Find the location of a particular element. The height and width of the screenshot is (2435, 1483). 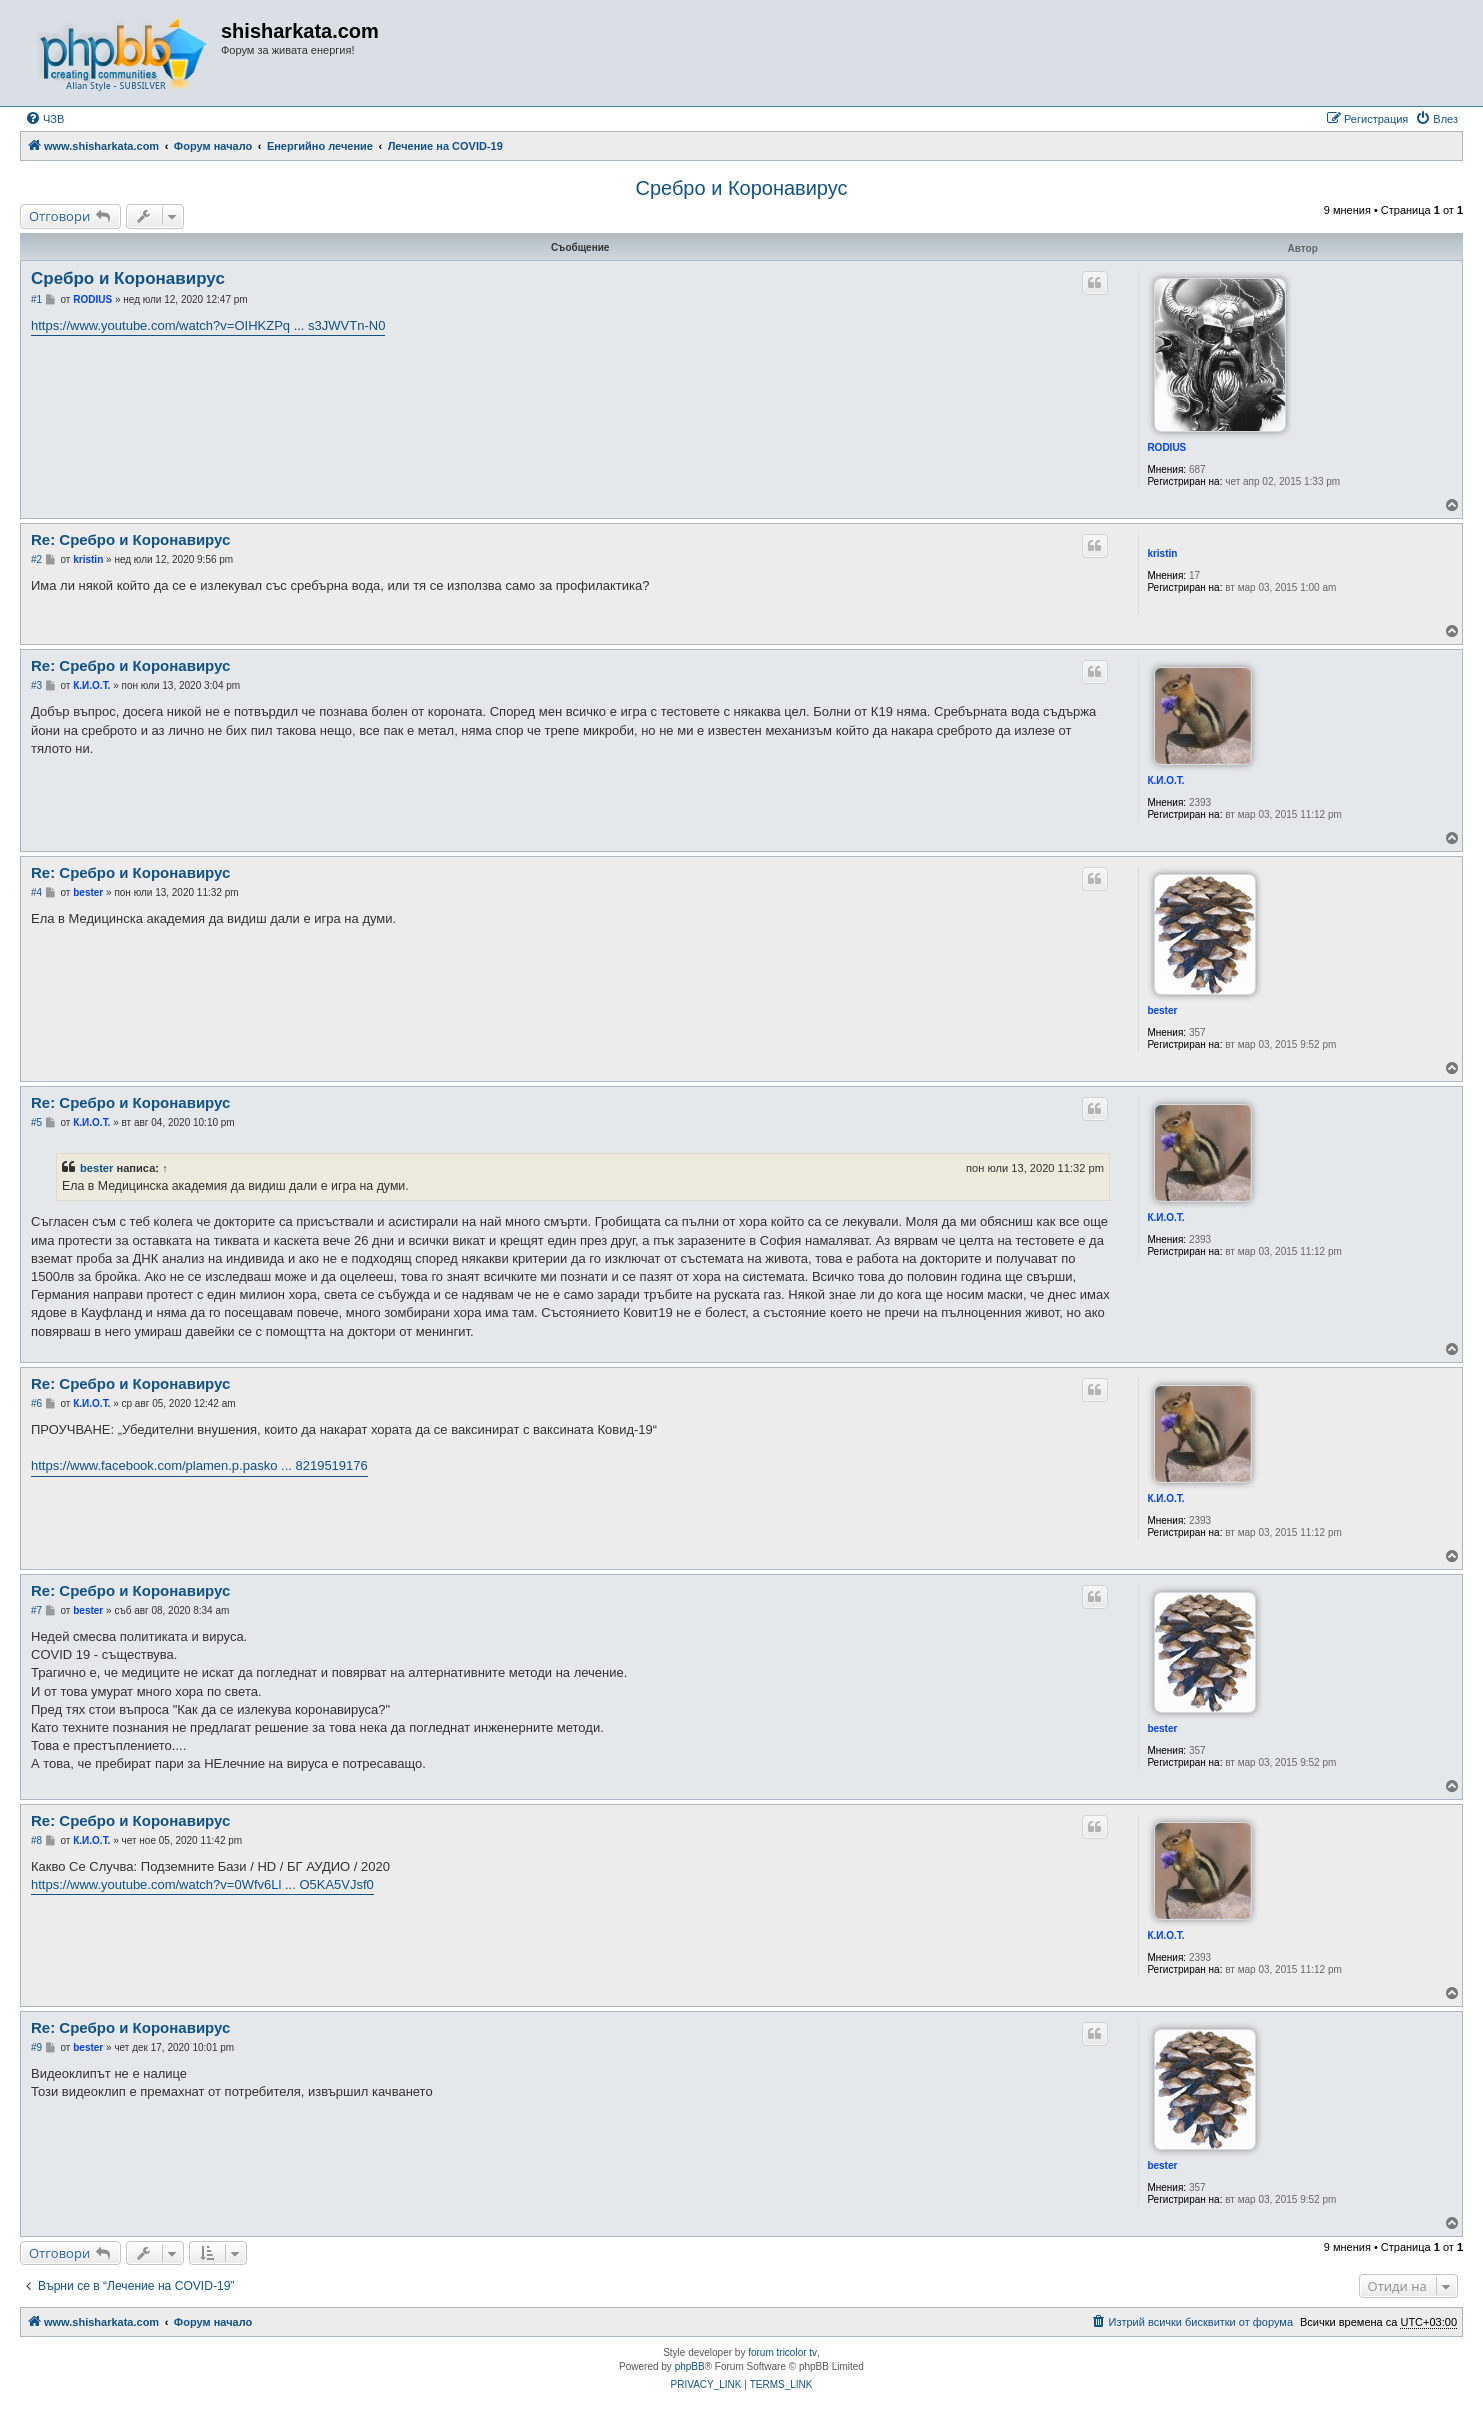

https://www.youtube.com/watch?v=0Wfv6Ll ... O5KA5VJsf0 is located at coordinates (202, 1884).